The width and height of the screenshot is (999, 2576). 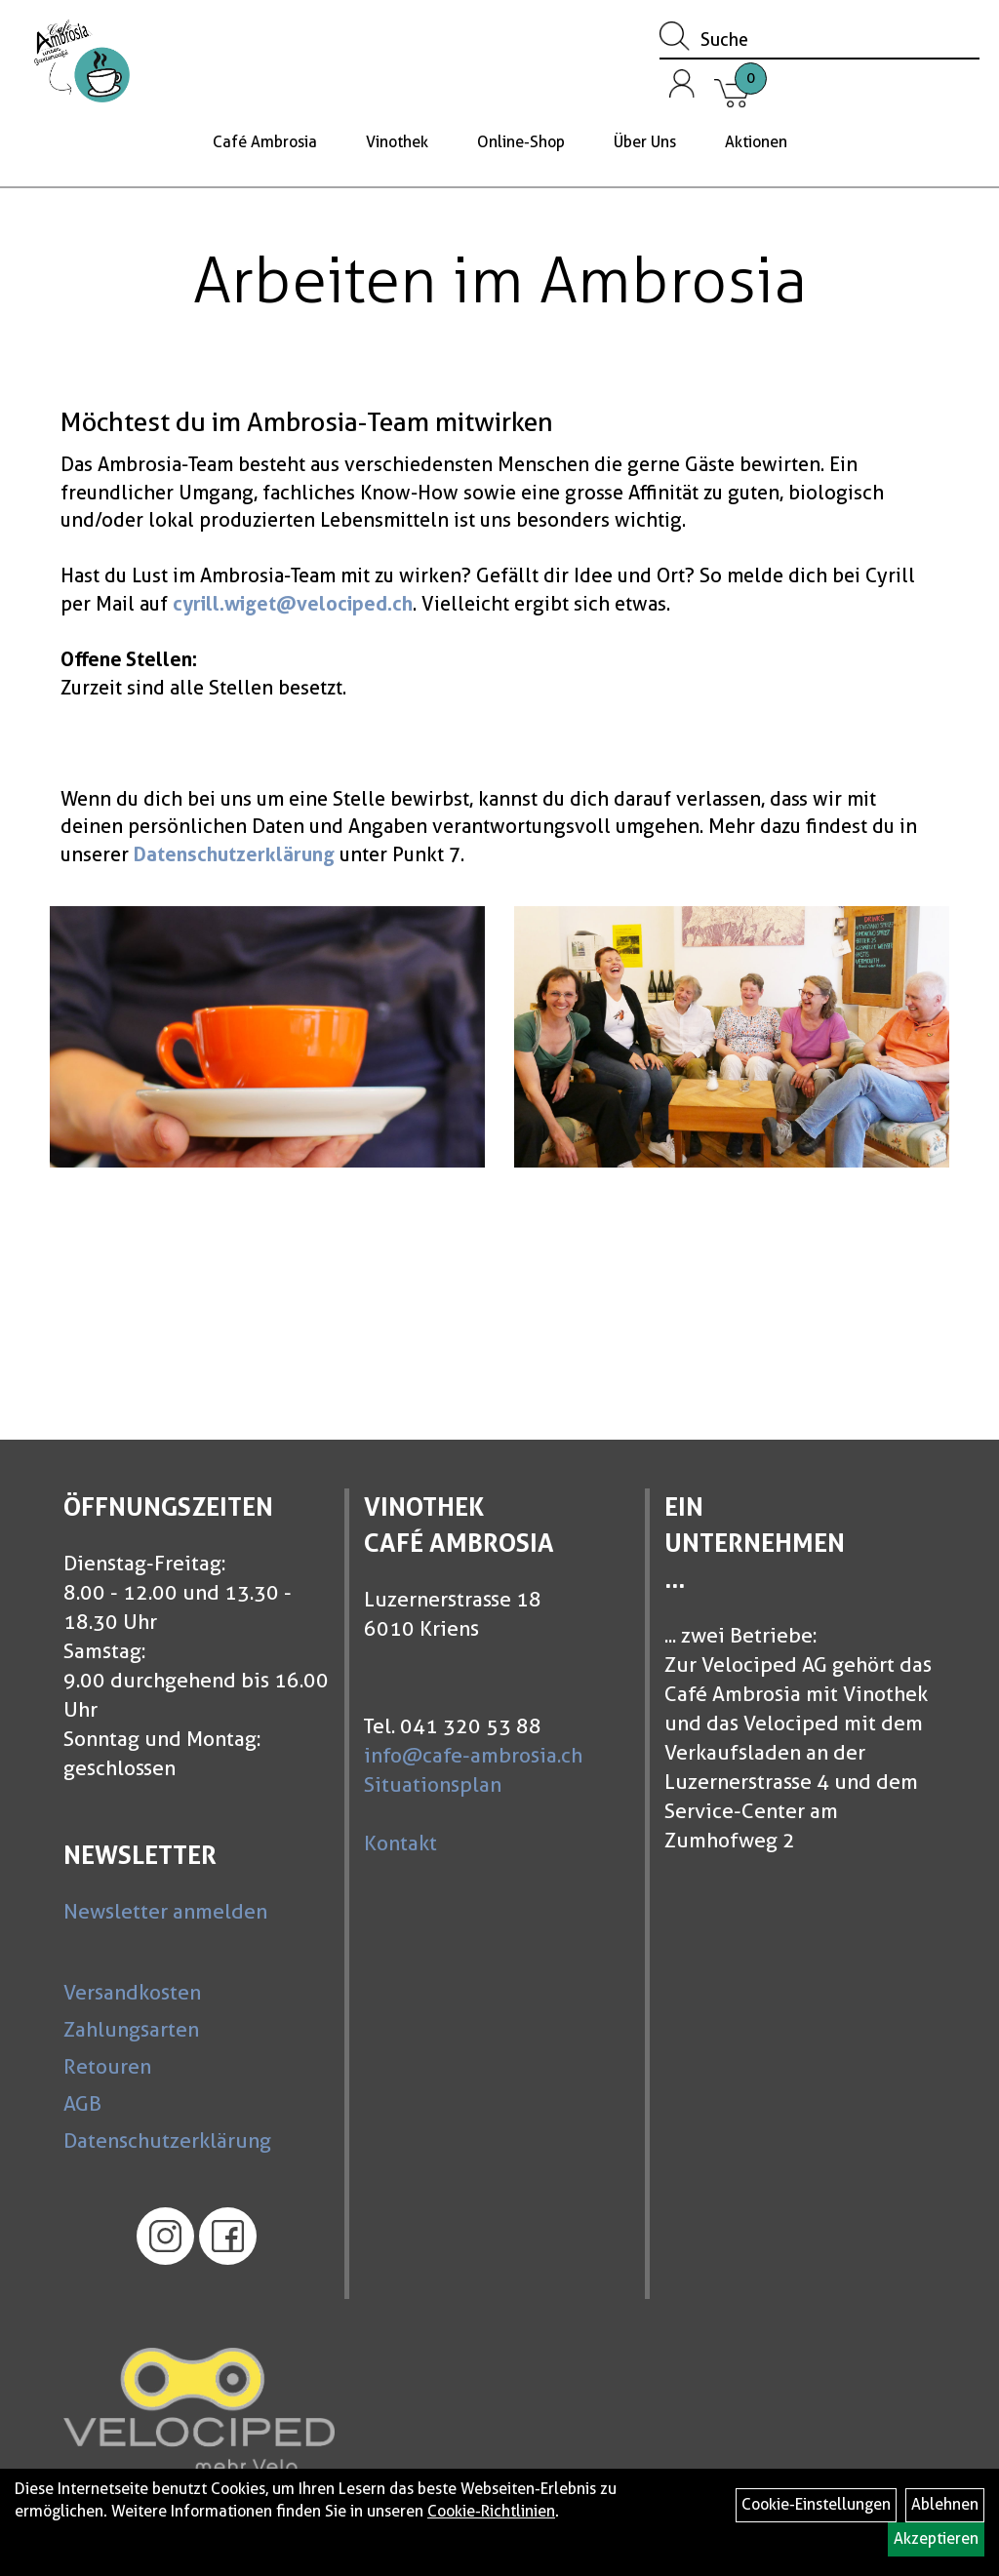 I want to click on Cookie-Richtlinien, so click(x=491, y=2511).